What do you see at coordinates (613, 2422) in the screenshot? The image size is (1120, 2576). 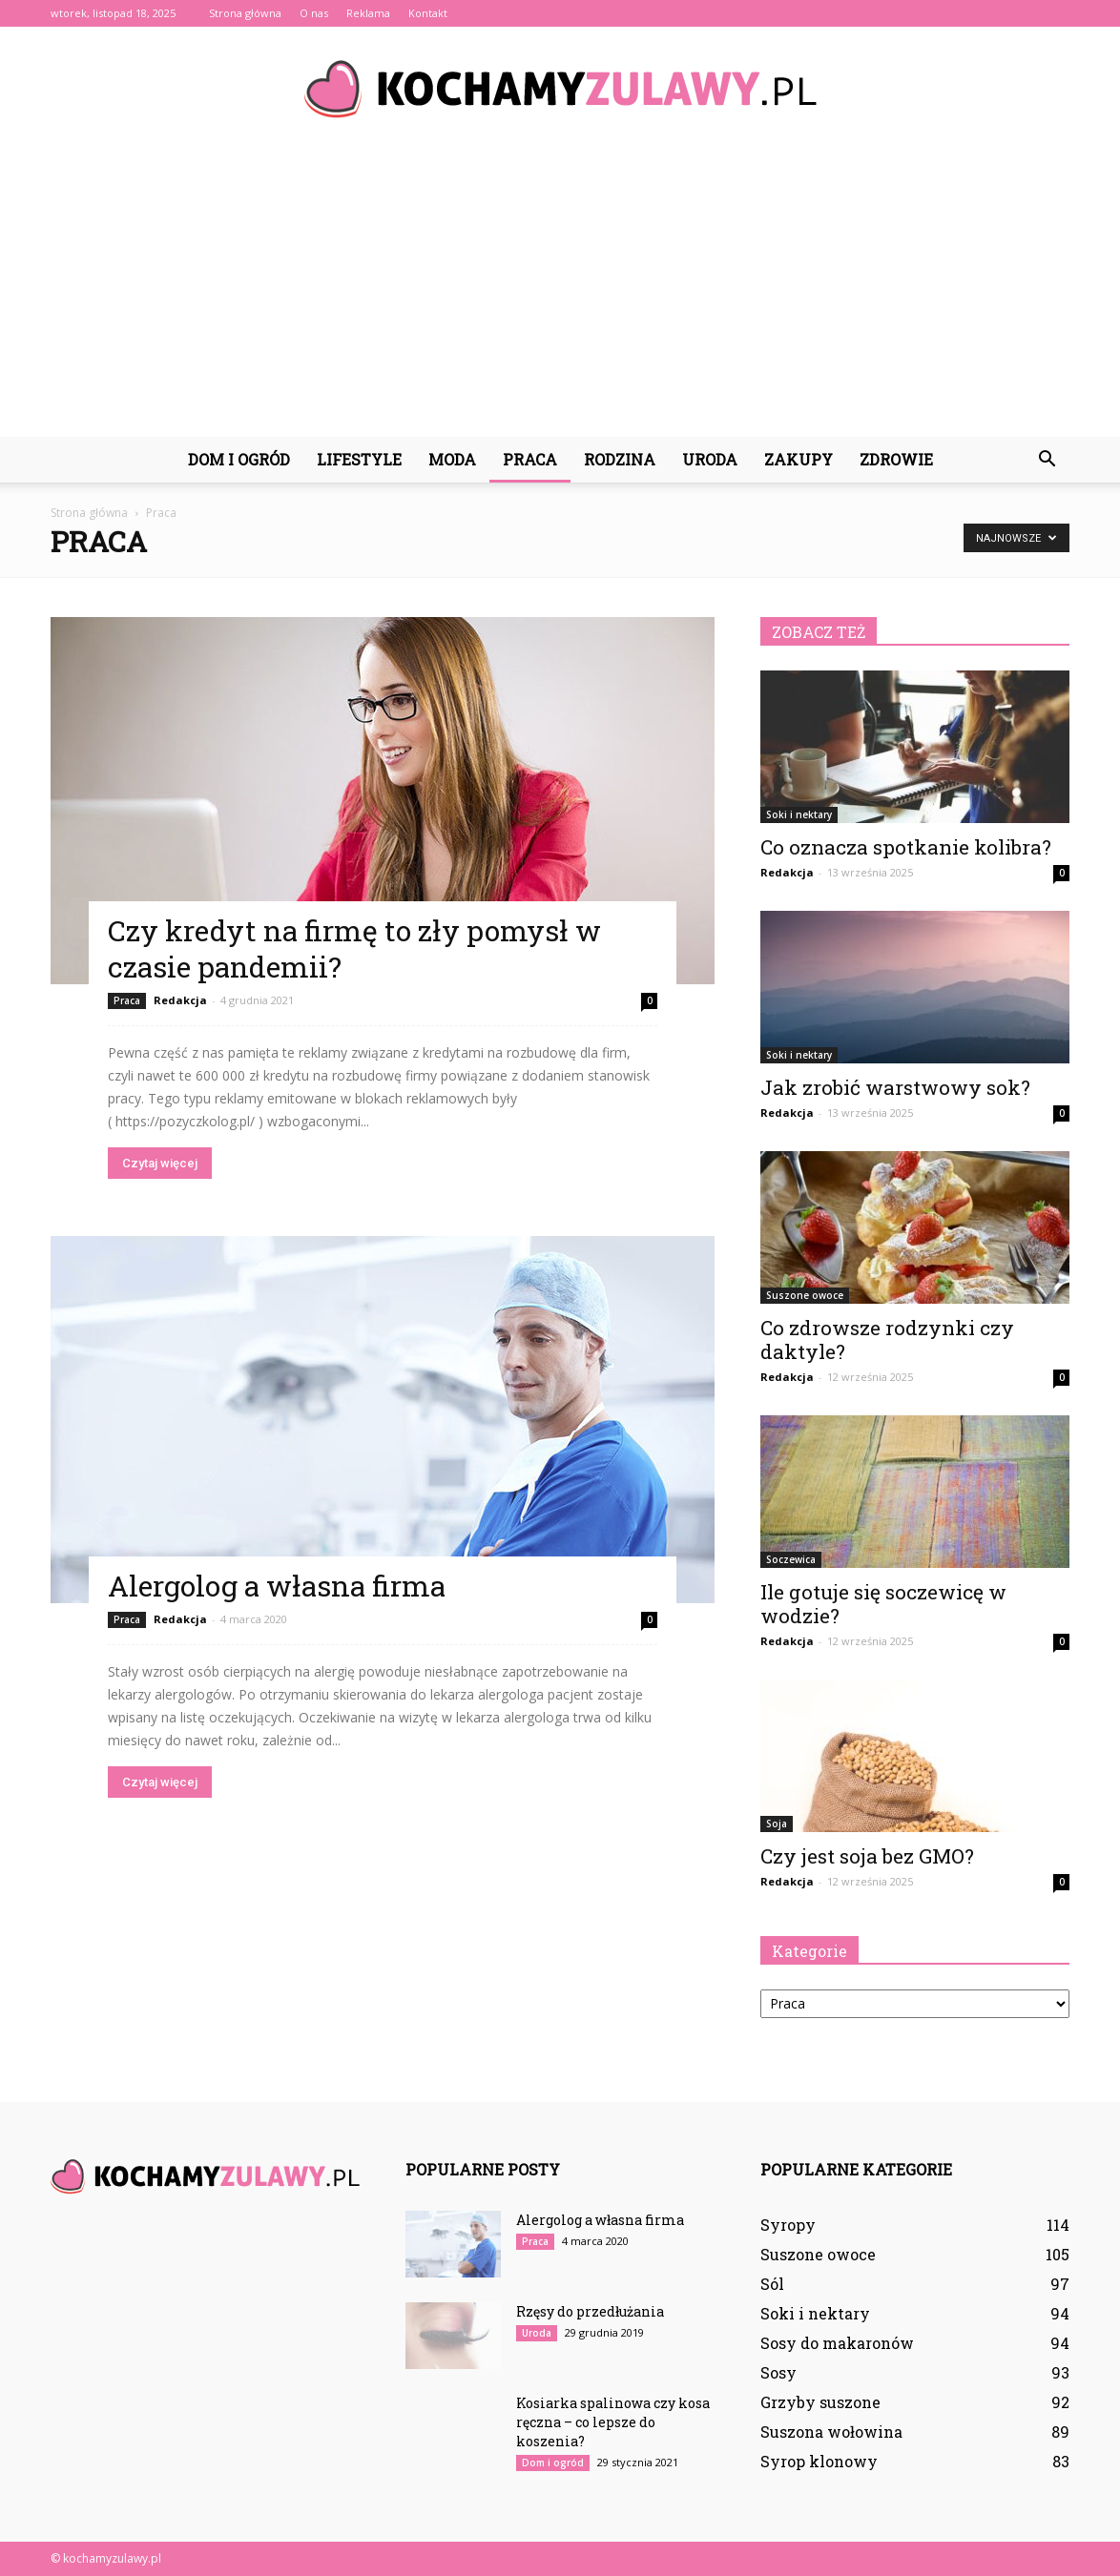 I see `Kosiarka spalinowa czy kosa ręczna – co lepsze do koszenia?` at bounding box center [613, 2422].